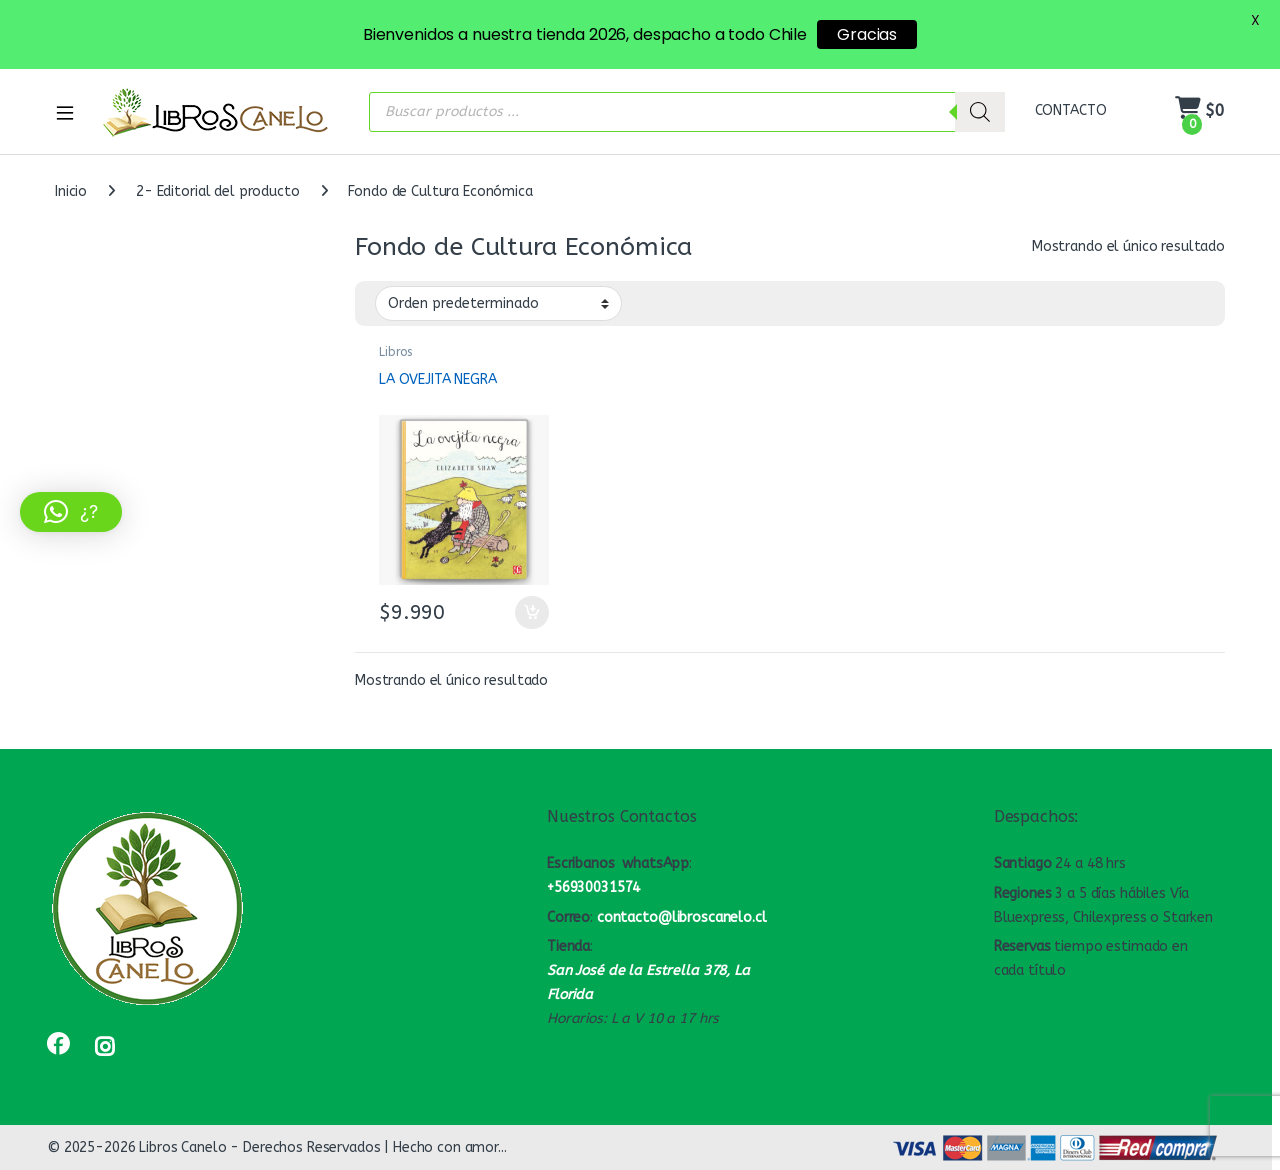  Describe the element at coordinates (682, 917) in the screenshot. I see `contacto@libroscanelo.cl` at that location.